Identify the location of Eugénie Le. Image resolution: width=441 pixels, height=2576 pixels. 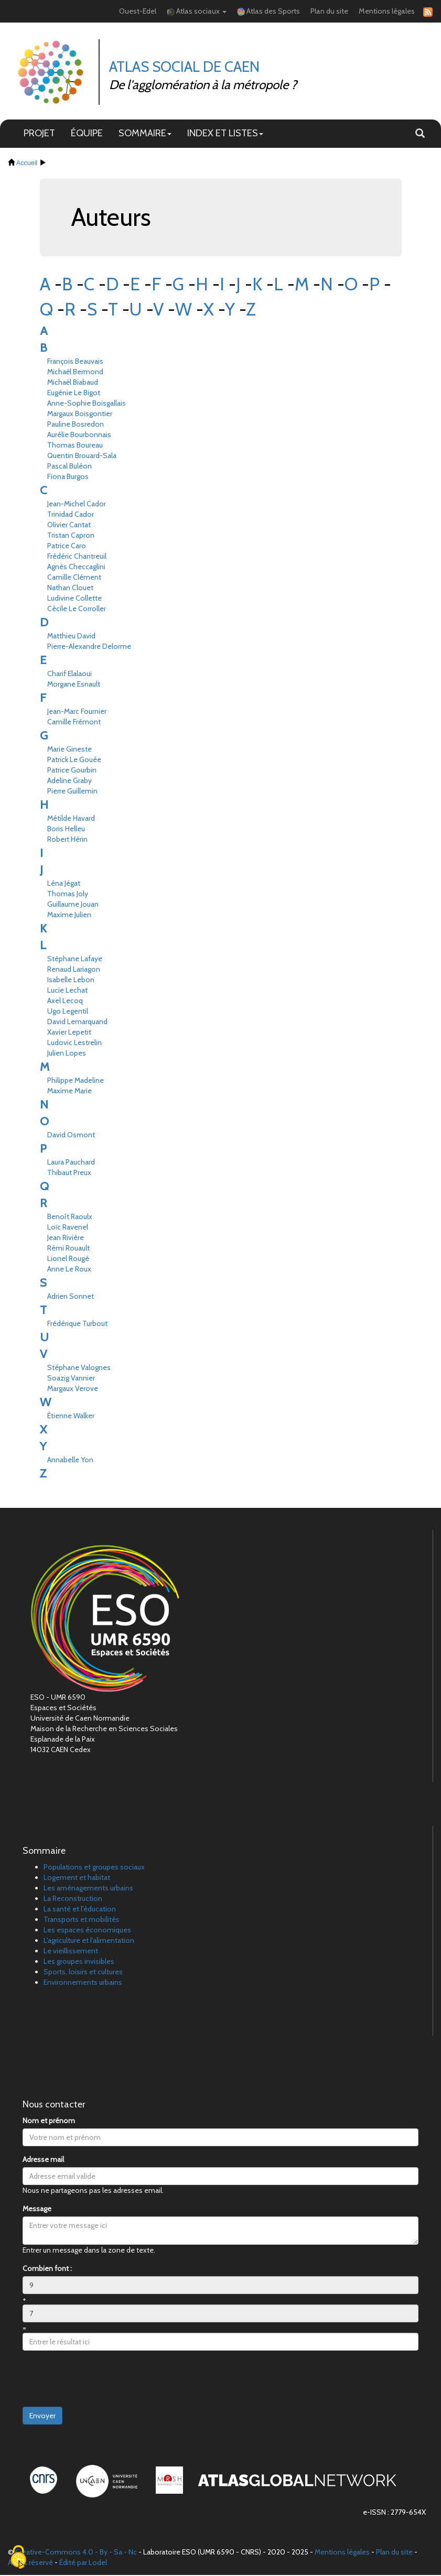
(73, 394).